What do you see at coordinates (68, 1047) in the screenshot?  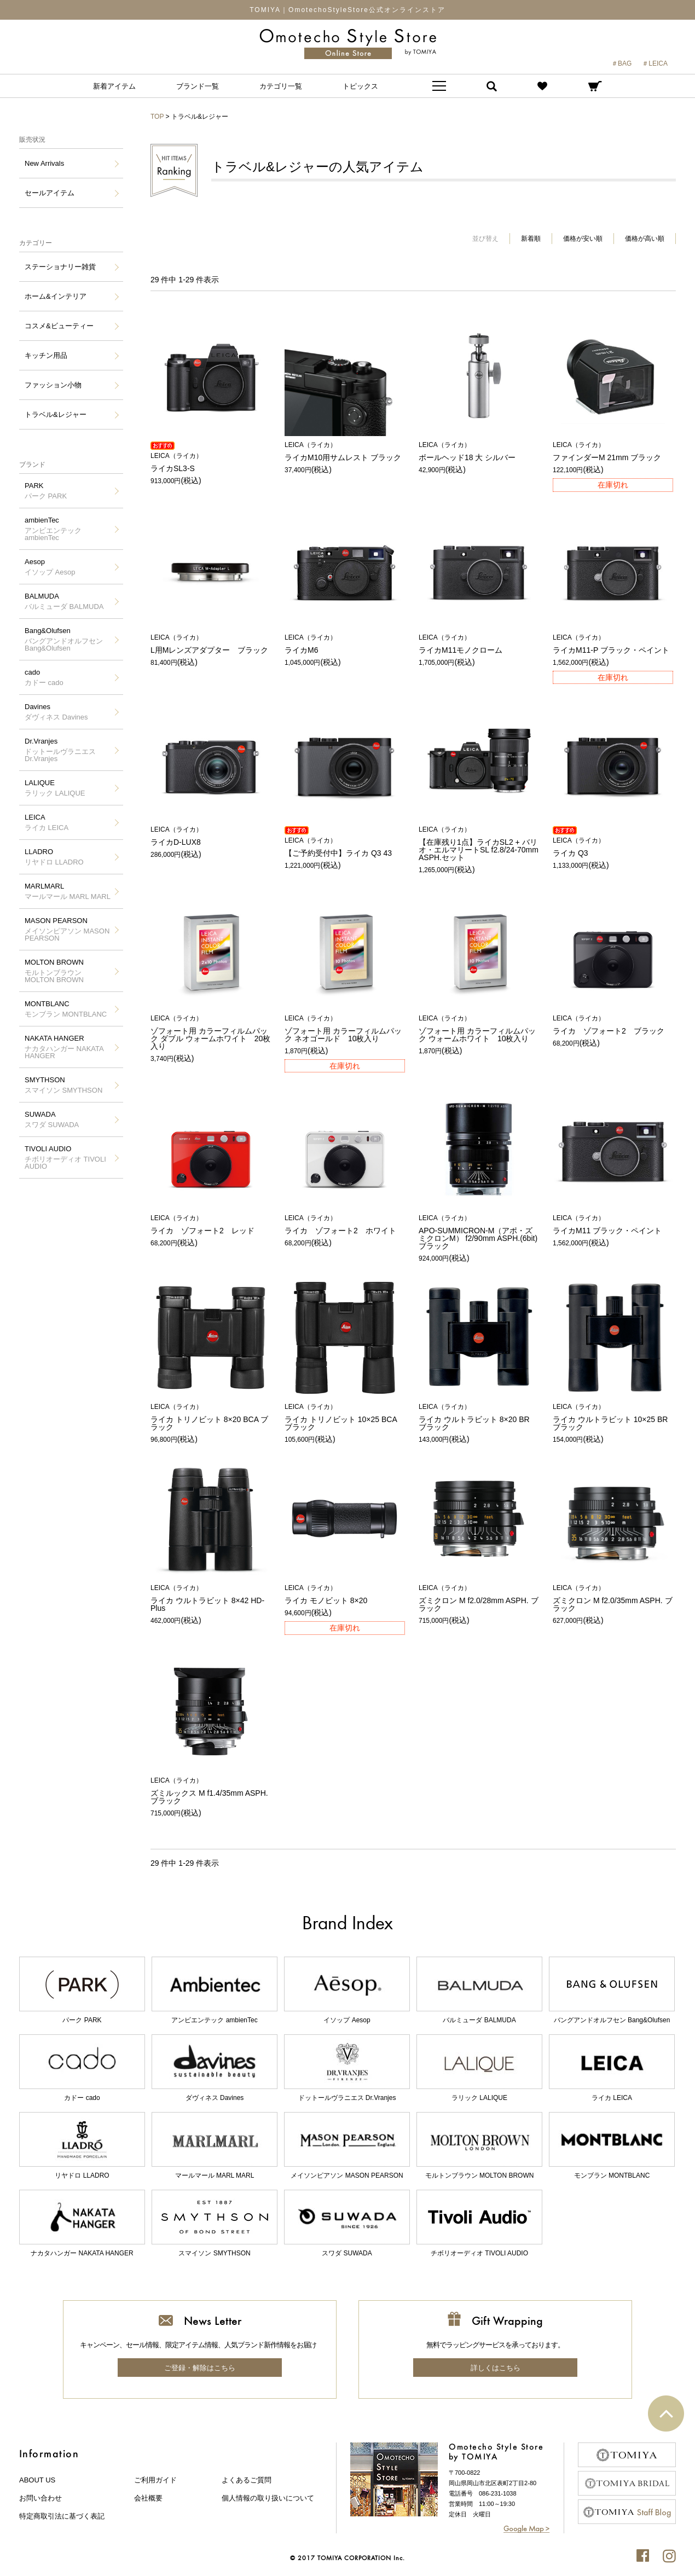 I see `NAKATA HANGER` at bounding box center [68, 1047].